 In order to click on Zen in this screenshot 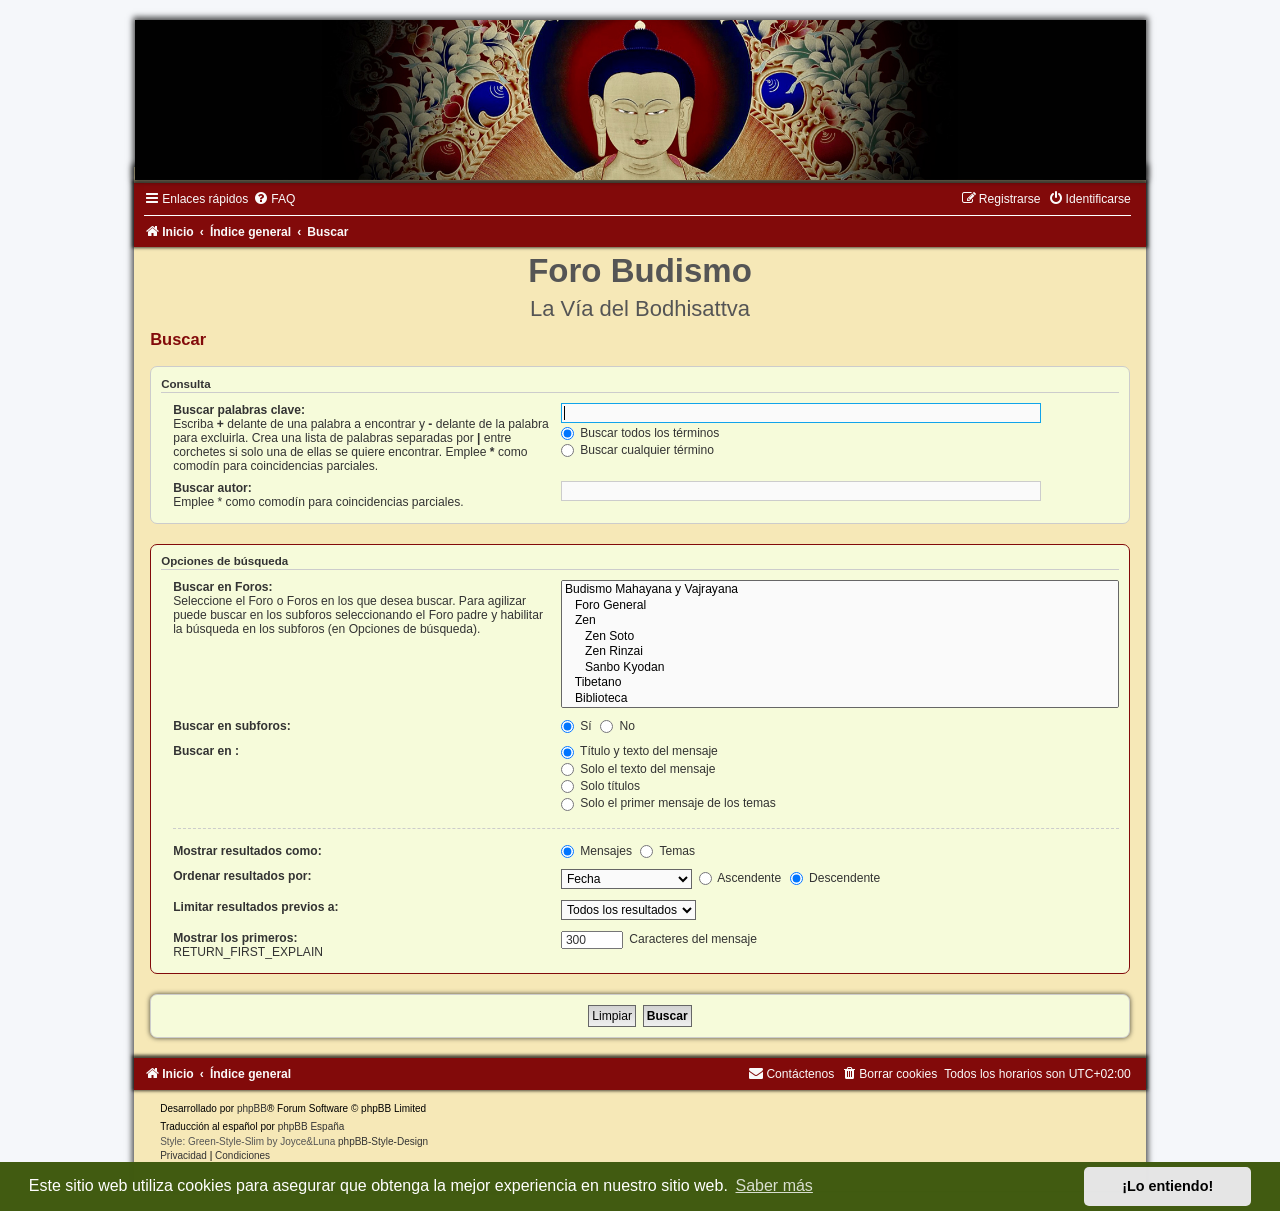, I will do `click(840, 621)`.